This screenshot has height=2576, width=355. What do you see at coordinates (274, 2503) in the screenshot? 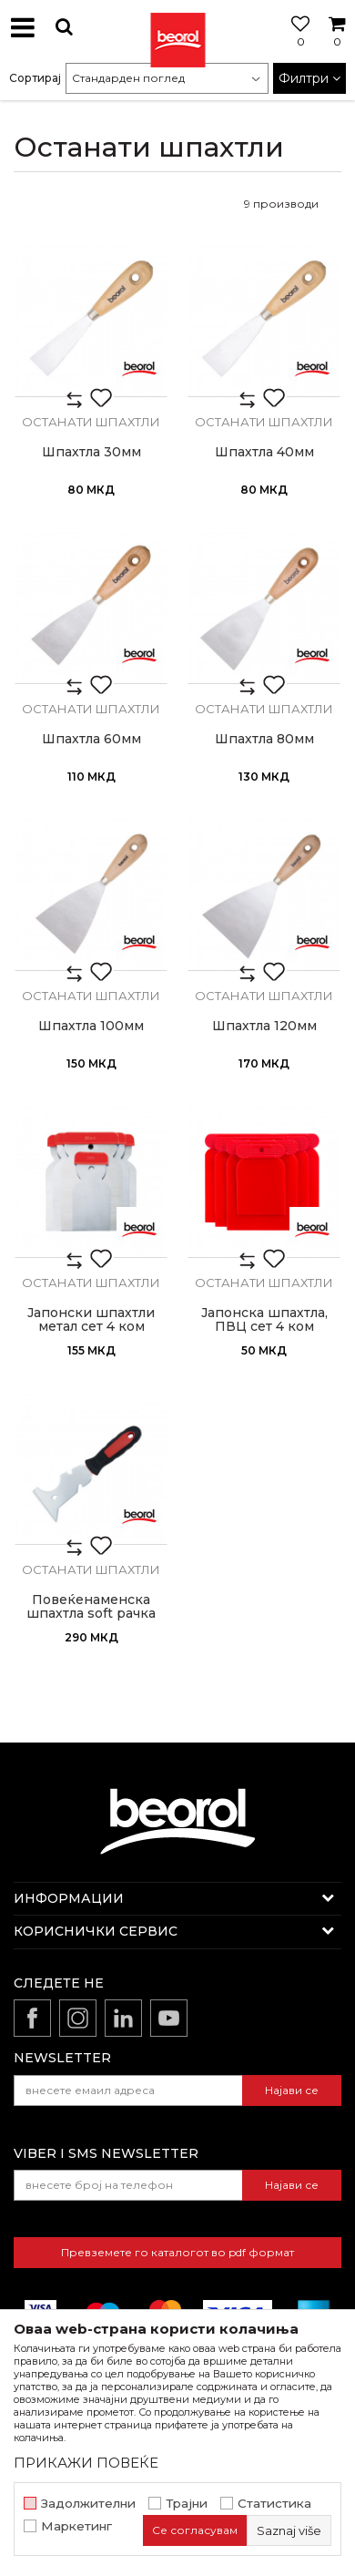
I see `Статистика` at bounding box center [274, 2503].